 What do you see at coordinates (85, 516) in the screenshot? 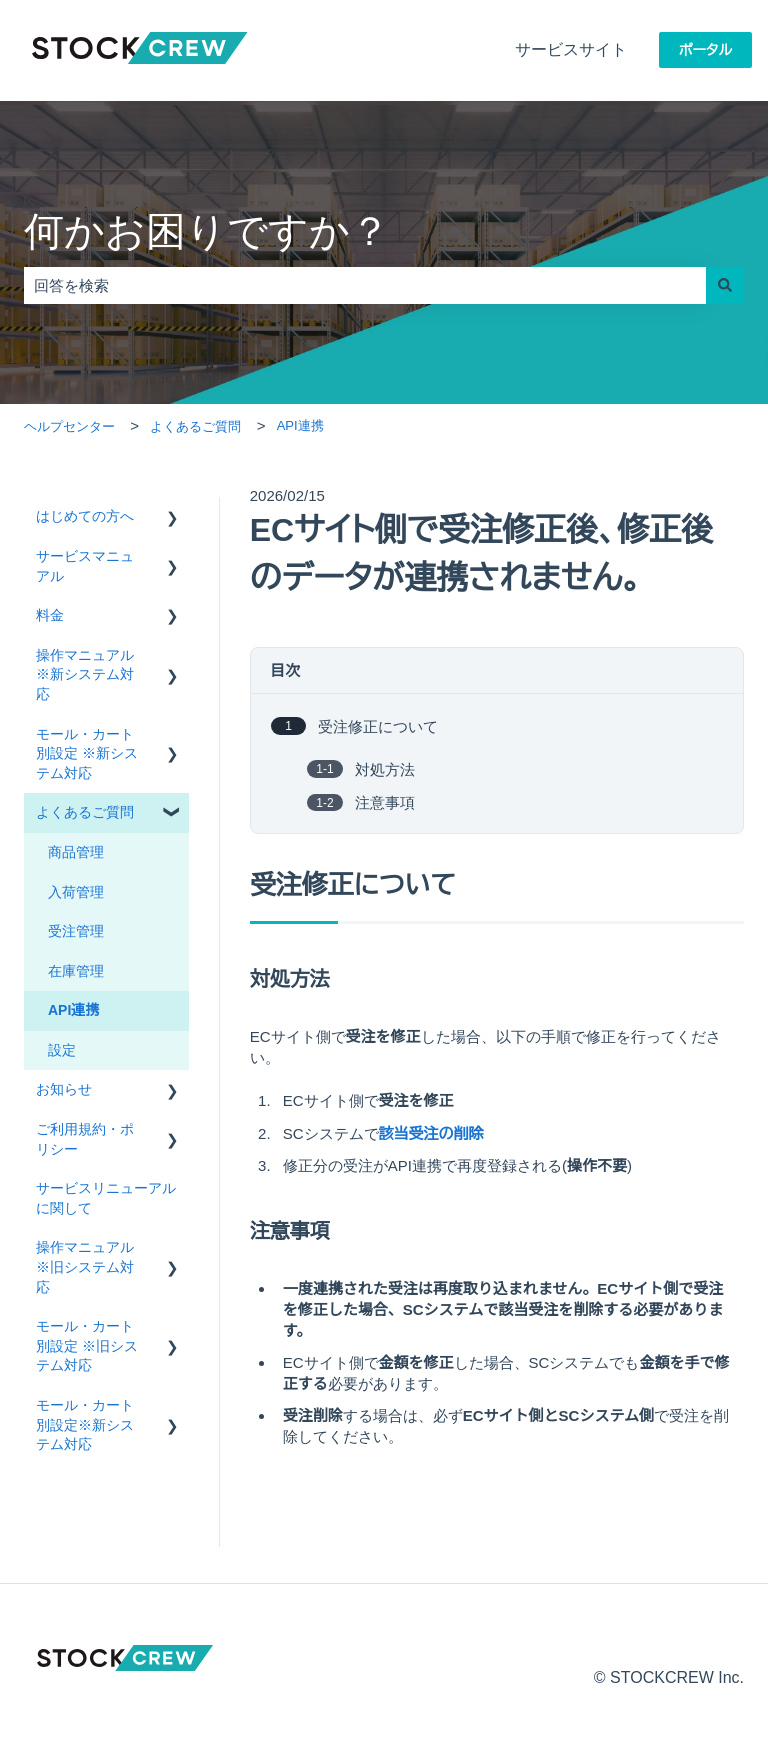
I see `はじめての方へ [menuitem]` at bounding box center [85, 516].